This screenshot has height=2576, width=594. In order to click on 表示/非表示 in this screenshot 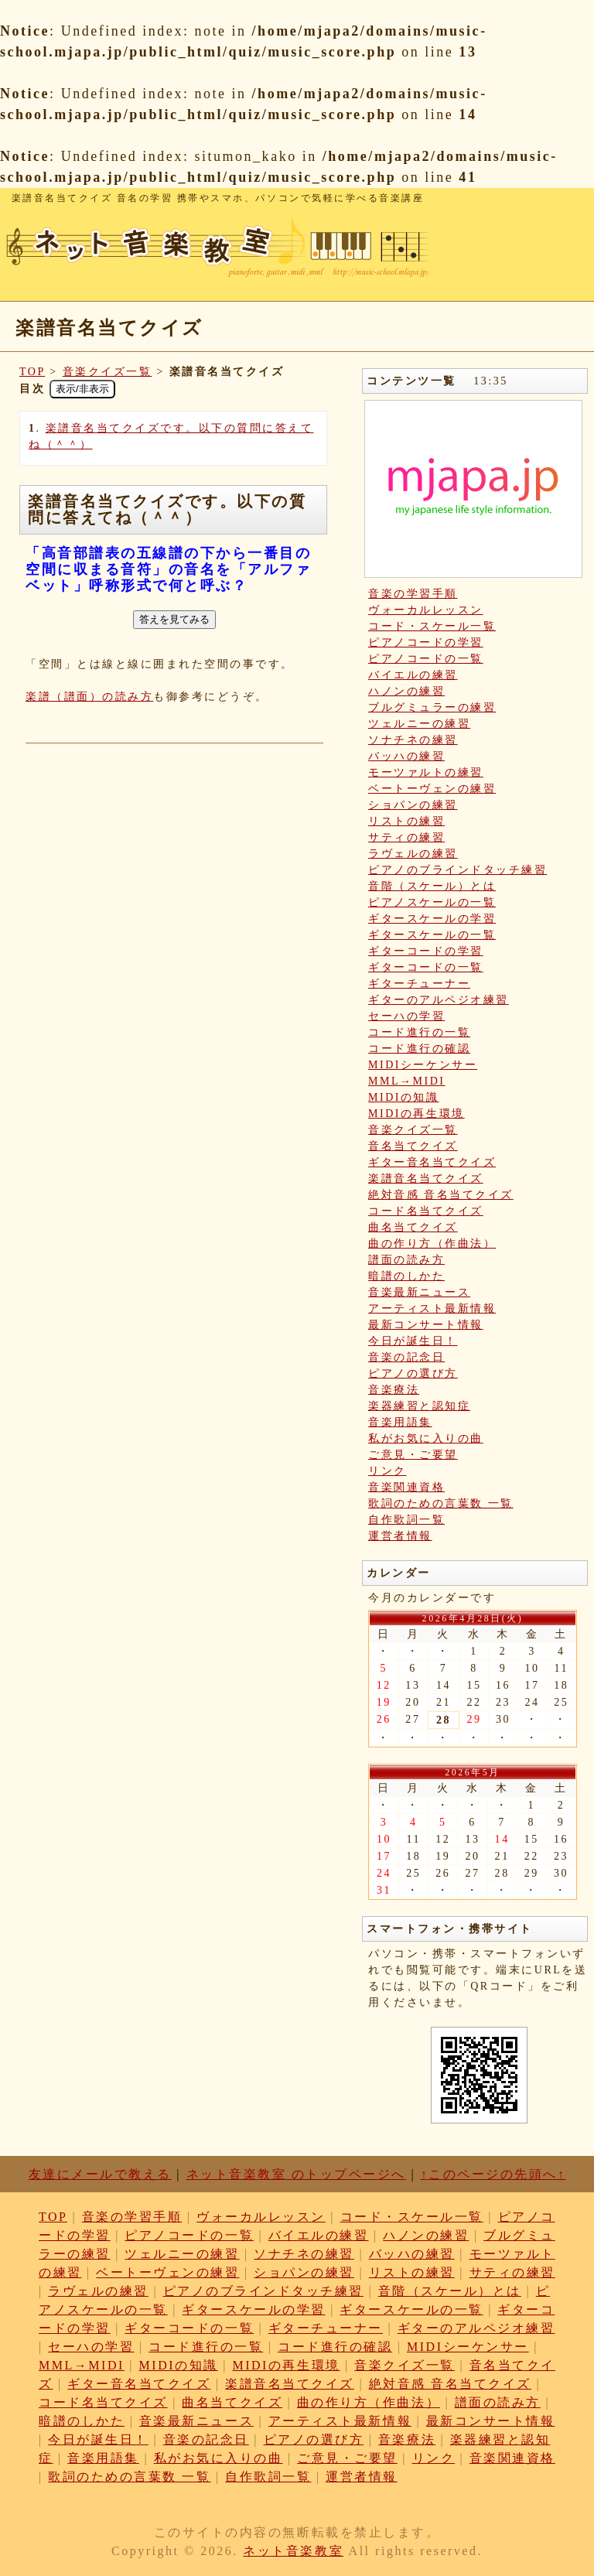, I will do `click(82, 389)`.